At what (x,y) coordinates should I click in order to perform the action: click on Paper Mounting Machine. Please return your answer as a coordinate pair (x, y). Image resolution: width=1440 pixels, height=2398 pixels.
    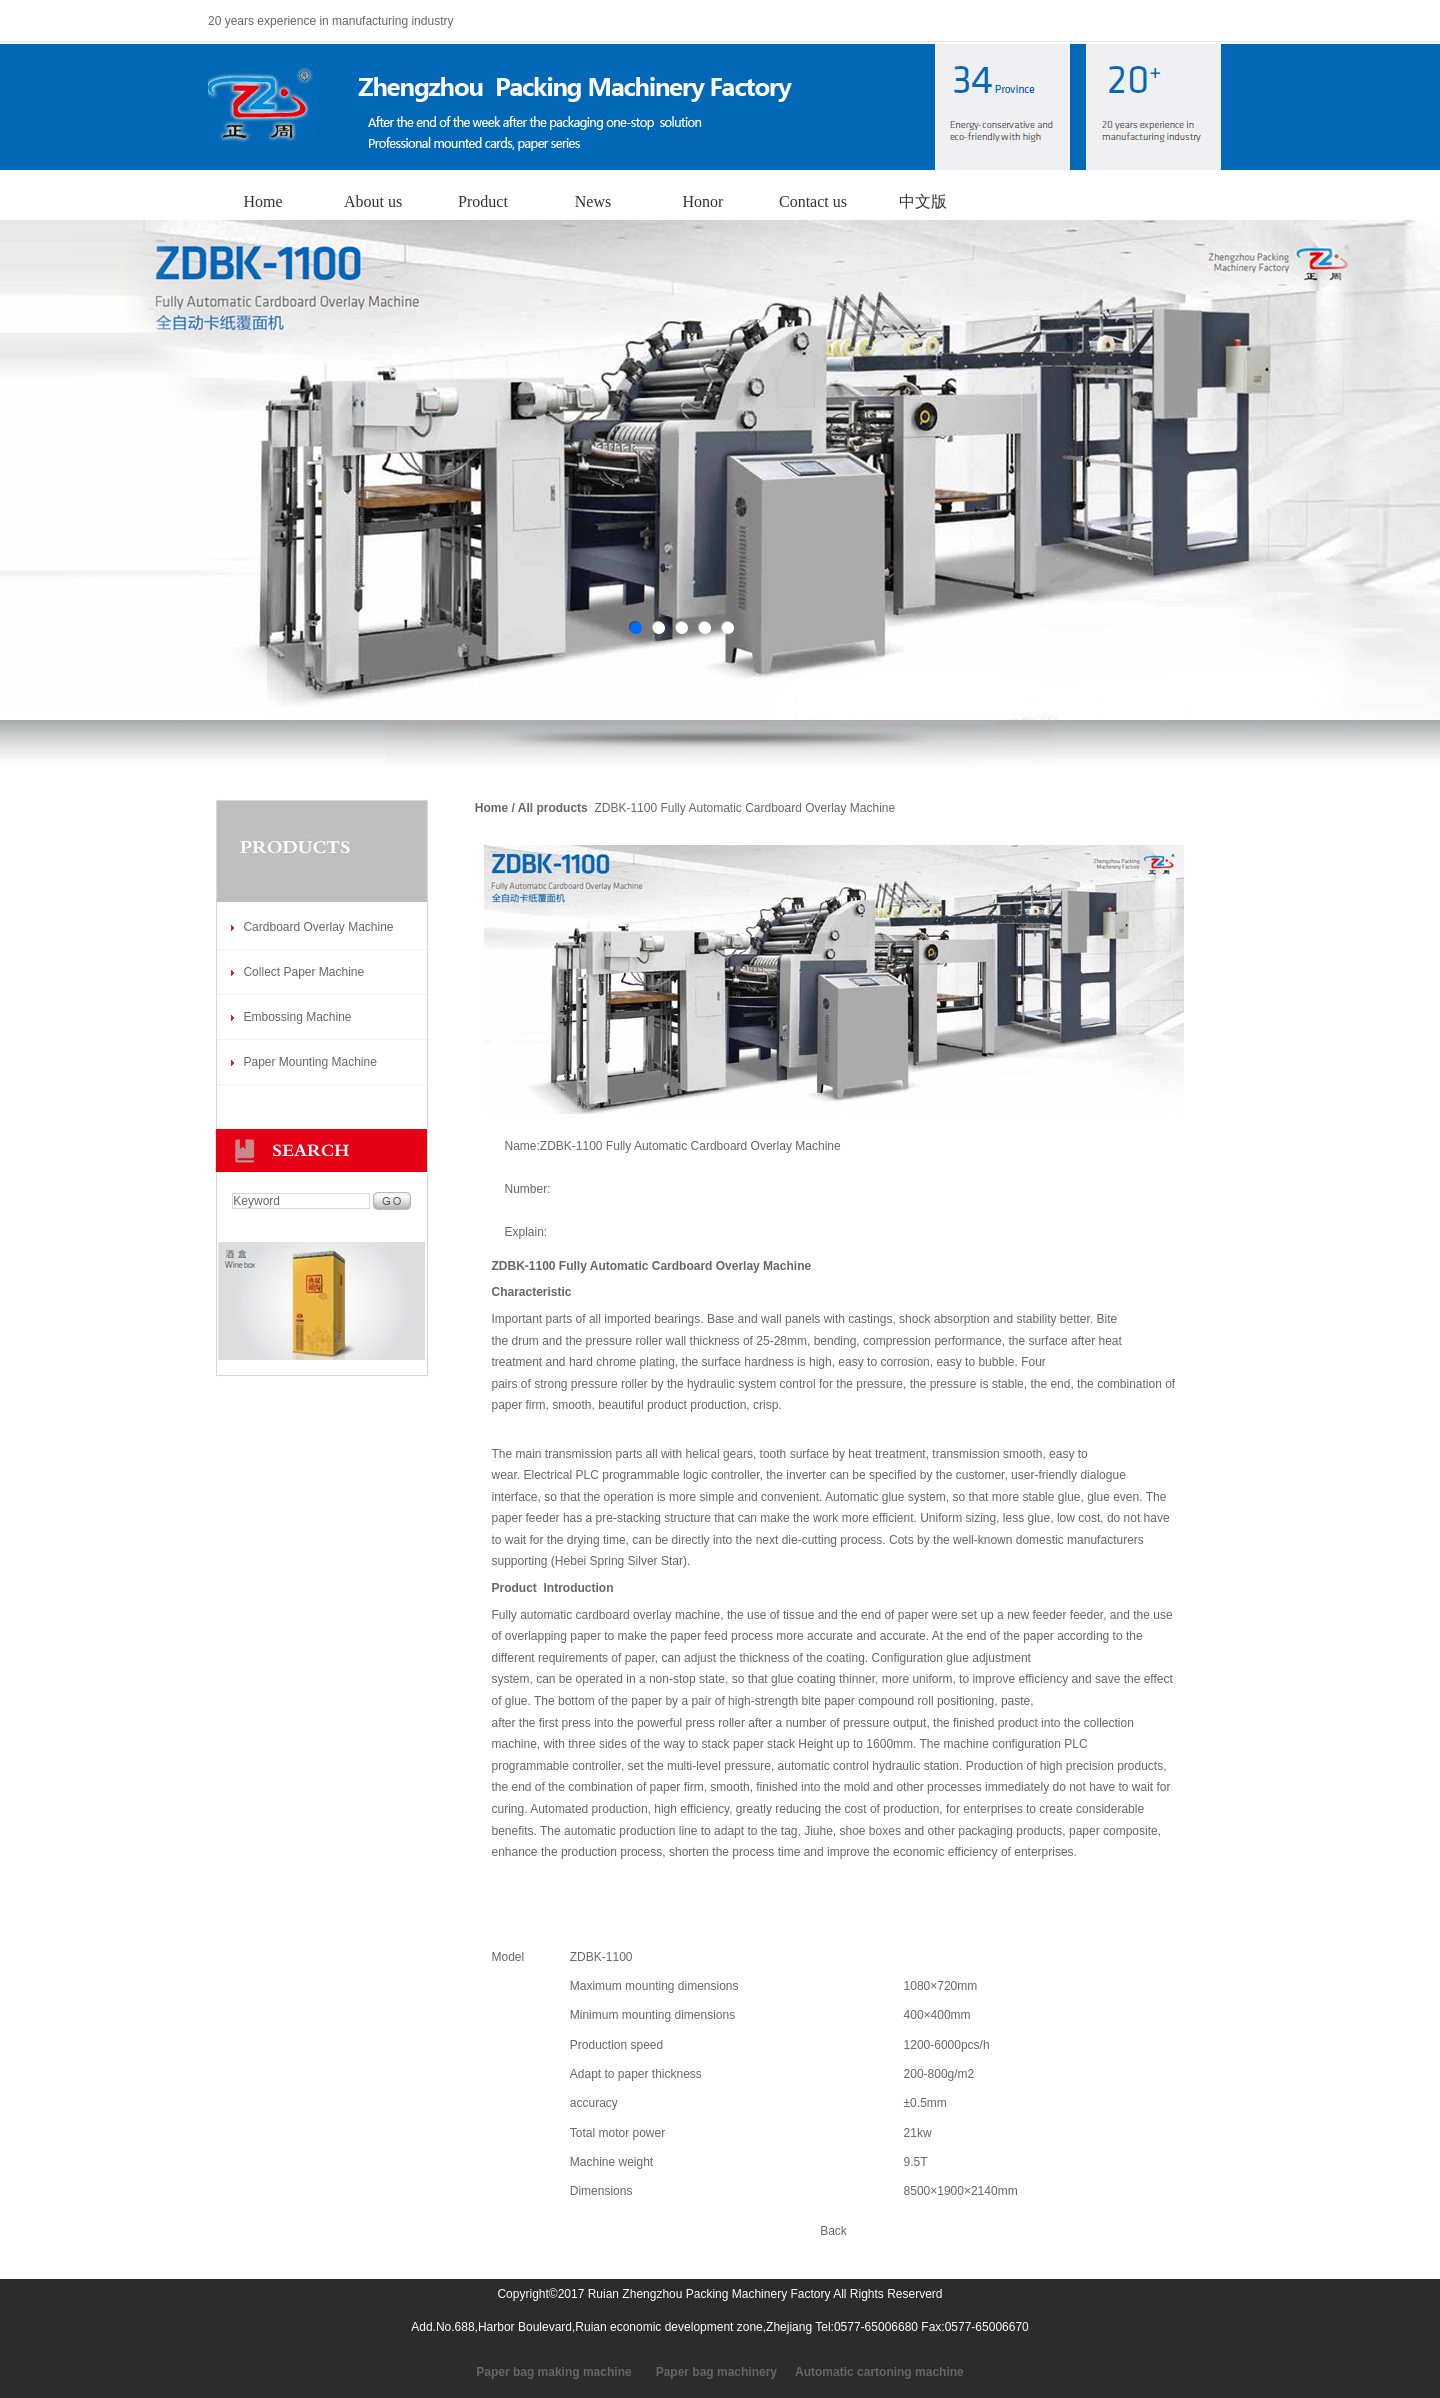
    Looking at the image, I should click on (309, 1062).